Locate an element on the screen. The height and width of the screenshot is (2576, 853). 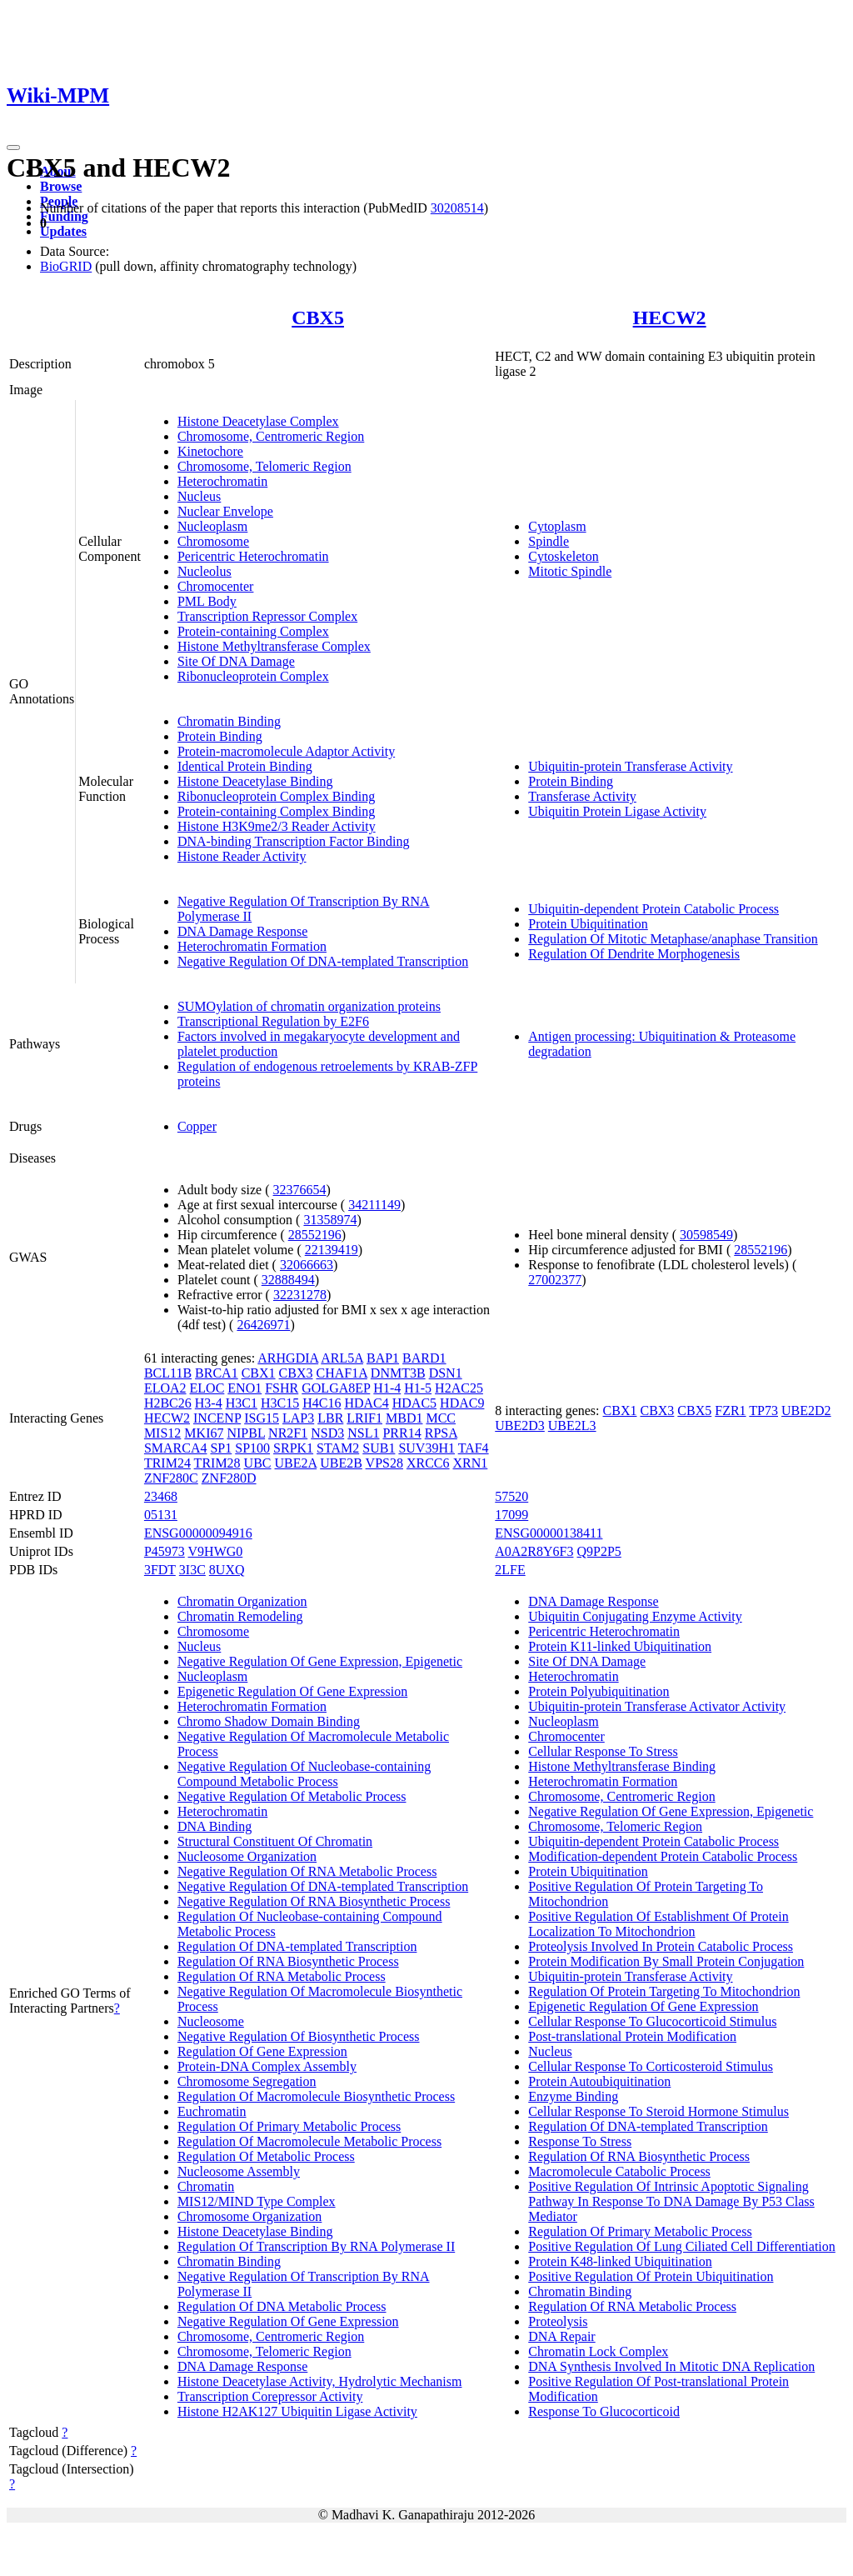
31358974 is located at coordinates (330, 1220).